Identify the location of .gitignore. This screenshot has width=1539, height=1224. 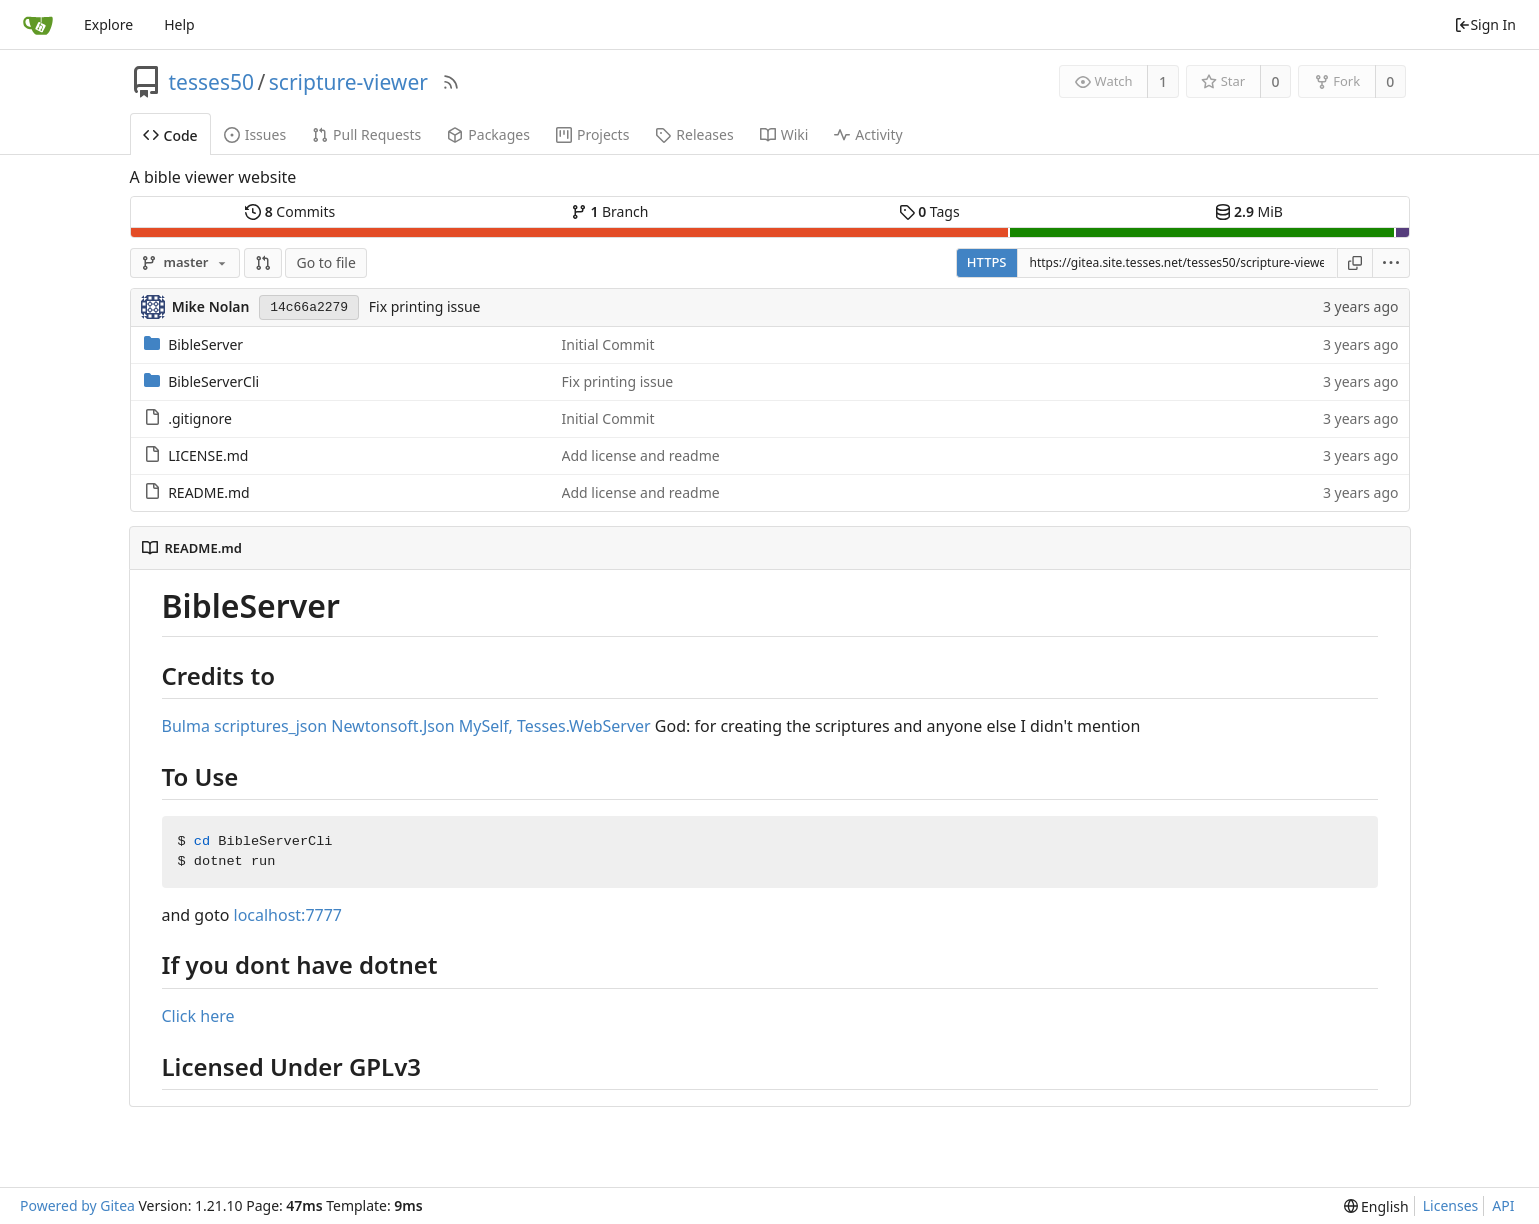
(200, 418).